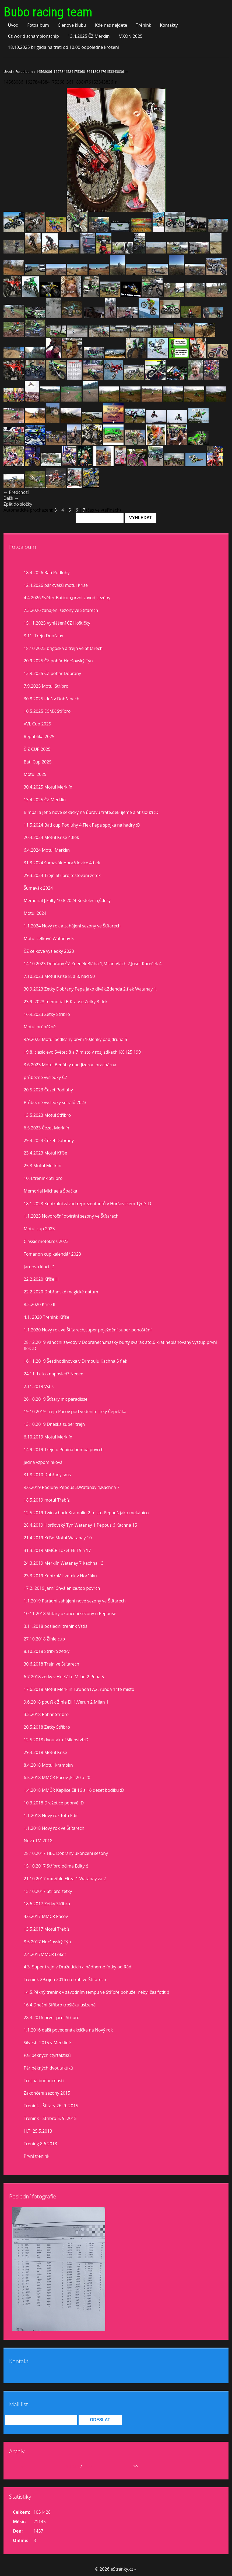 This screenshot has height=2576, width=232. What do you see at coordinates (35, 913) in the screenshot?
I see `Motul 2024` at bounding box center [35, 913].